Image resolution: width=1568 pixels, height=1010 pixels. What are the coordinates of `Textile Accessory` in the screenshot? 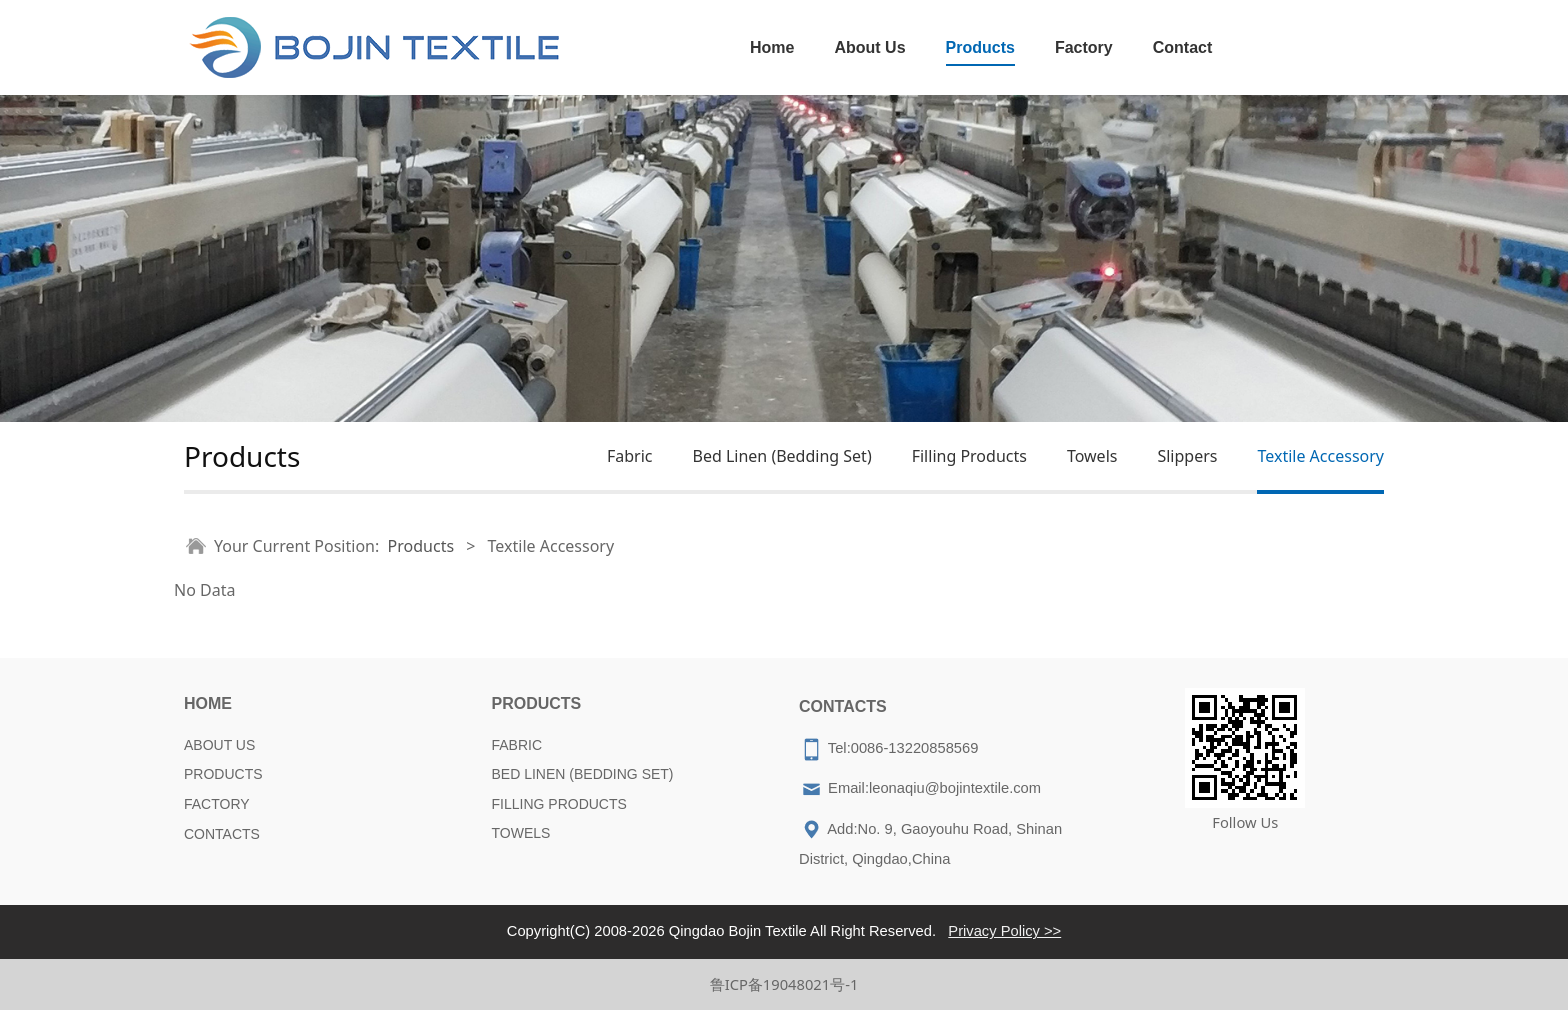 It's located at (1320, 456).